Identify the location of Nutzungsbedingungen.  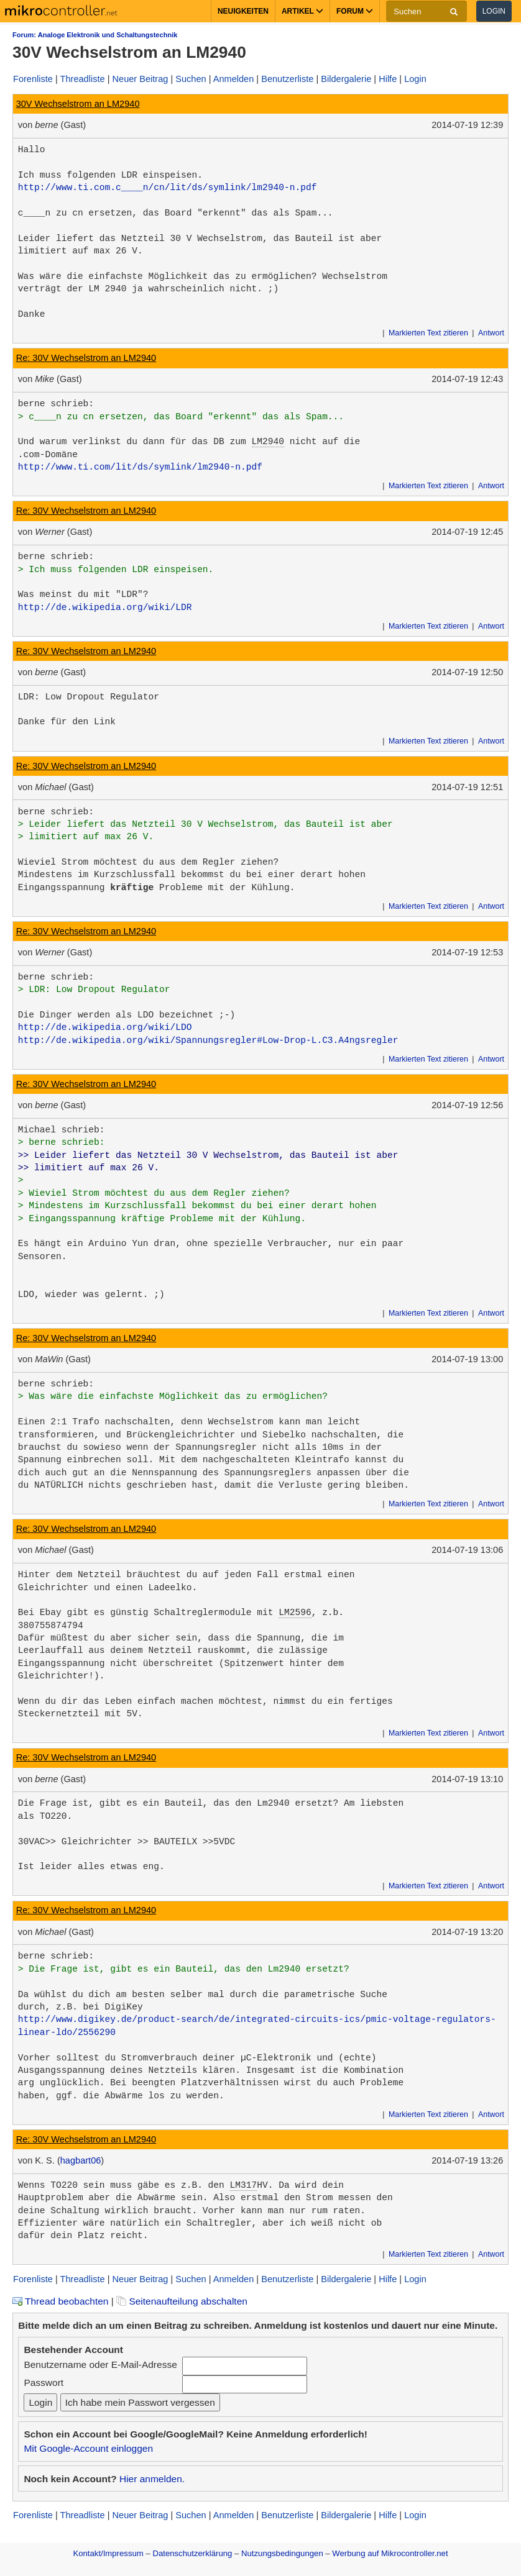
(282, 2553).